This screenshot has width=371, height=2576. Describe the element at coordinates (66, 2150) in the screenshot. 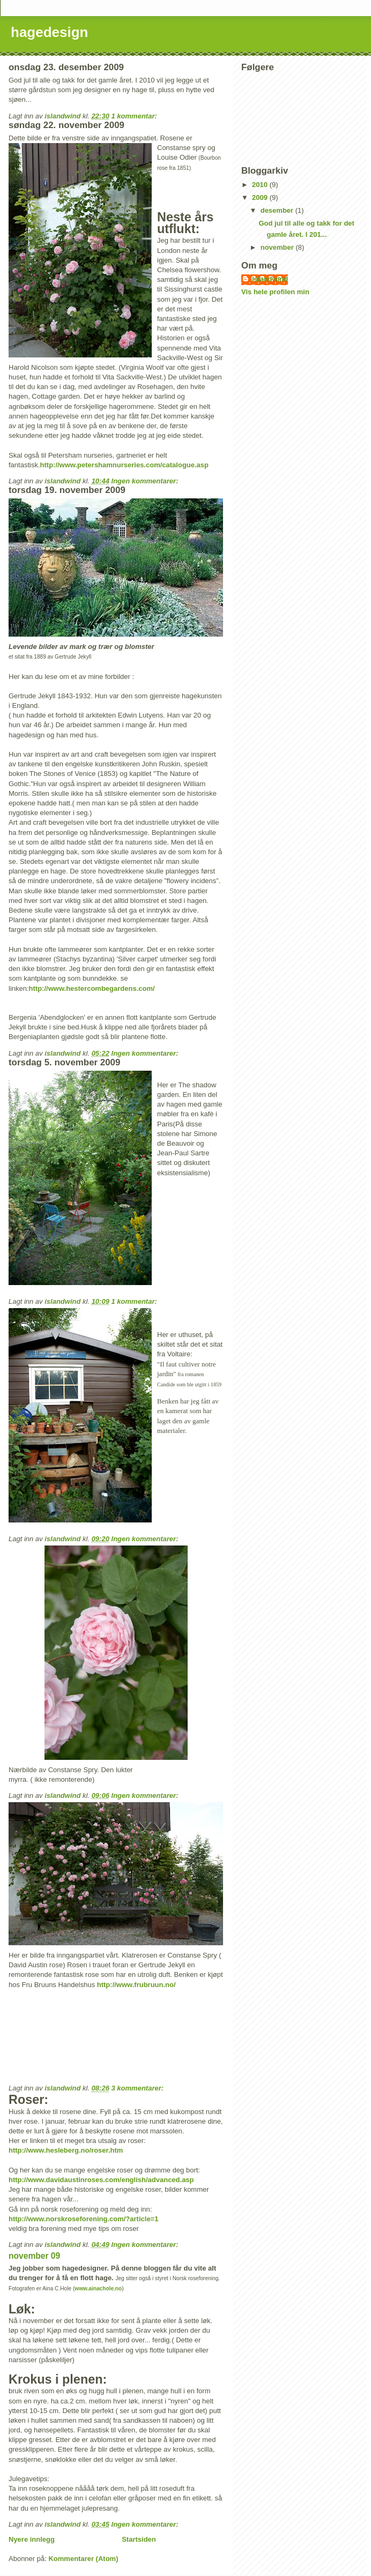

I see `http://www.hesleberg.no/roser.htm` at that location.